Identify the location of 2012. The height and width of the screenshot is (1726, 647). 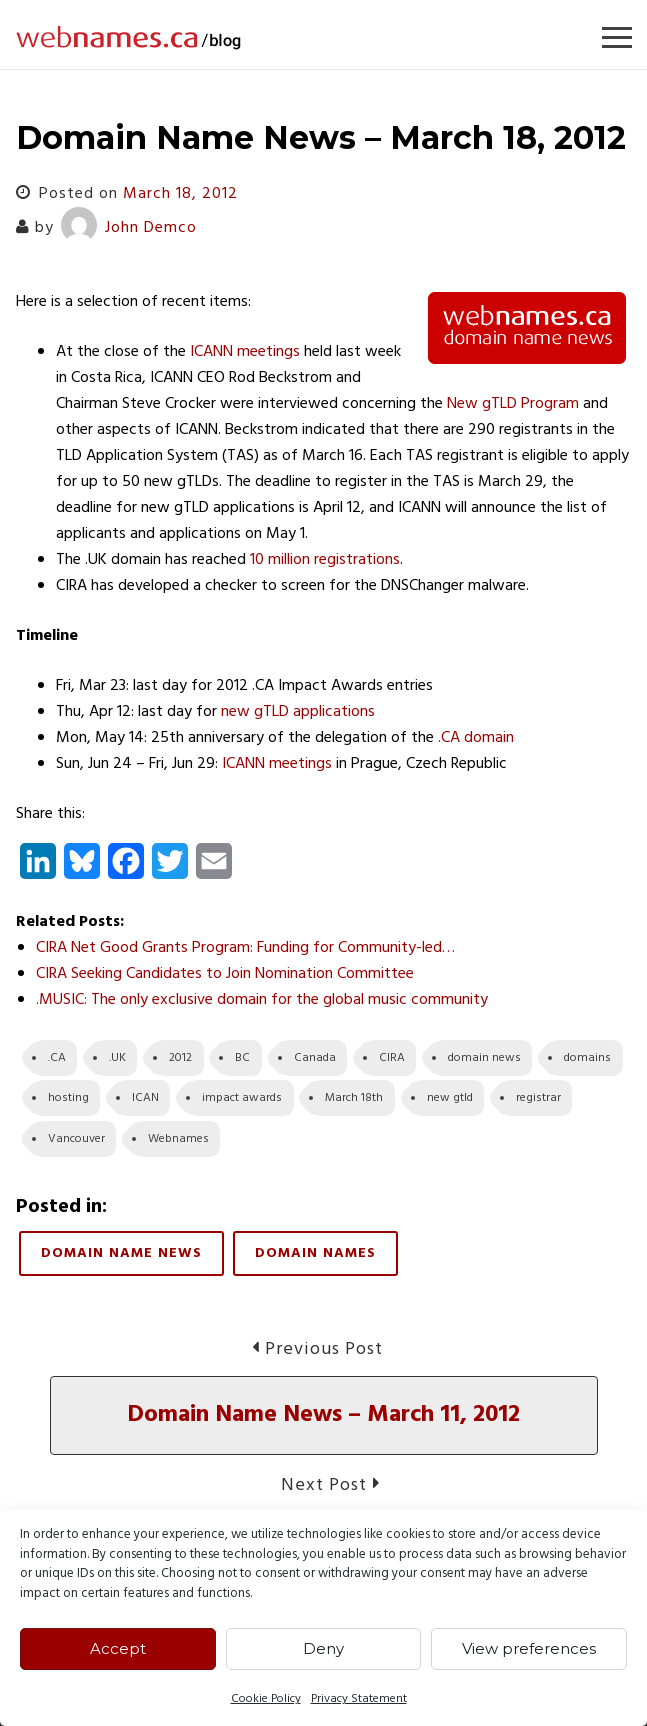
(180, 1058).